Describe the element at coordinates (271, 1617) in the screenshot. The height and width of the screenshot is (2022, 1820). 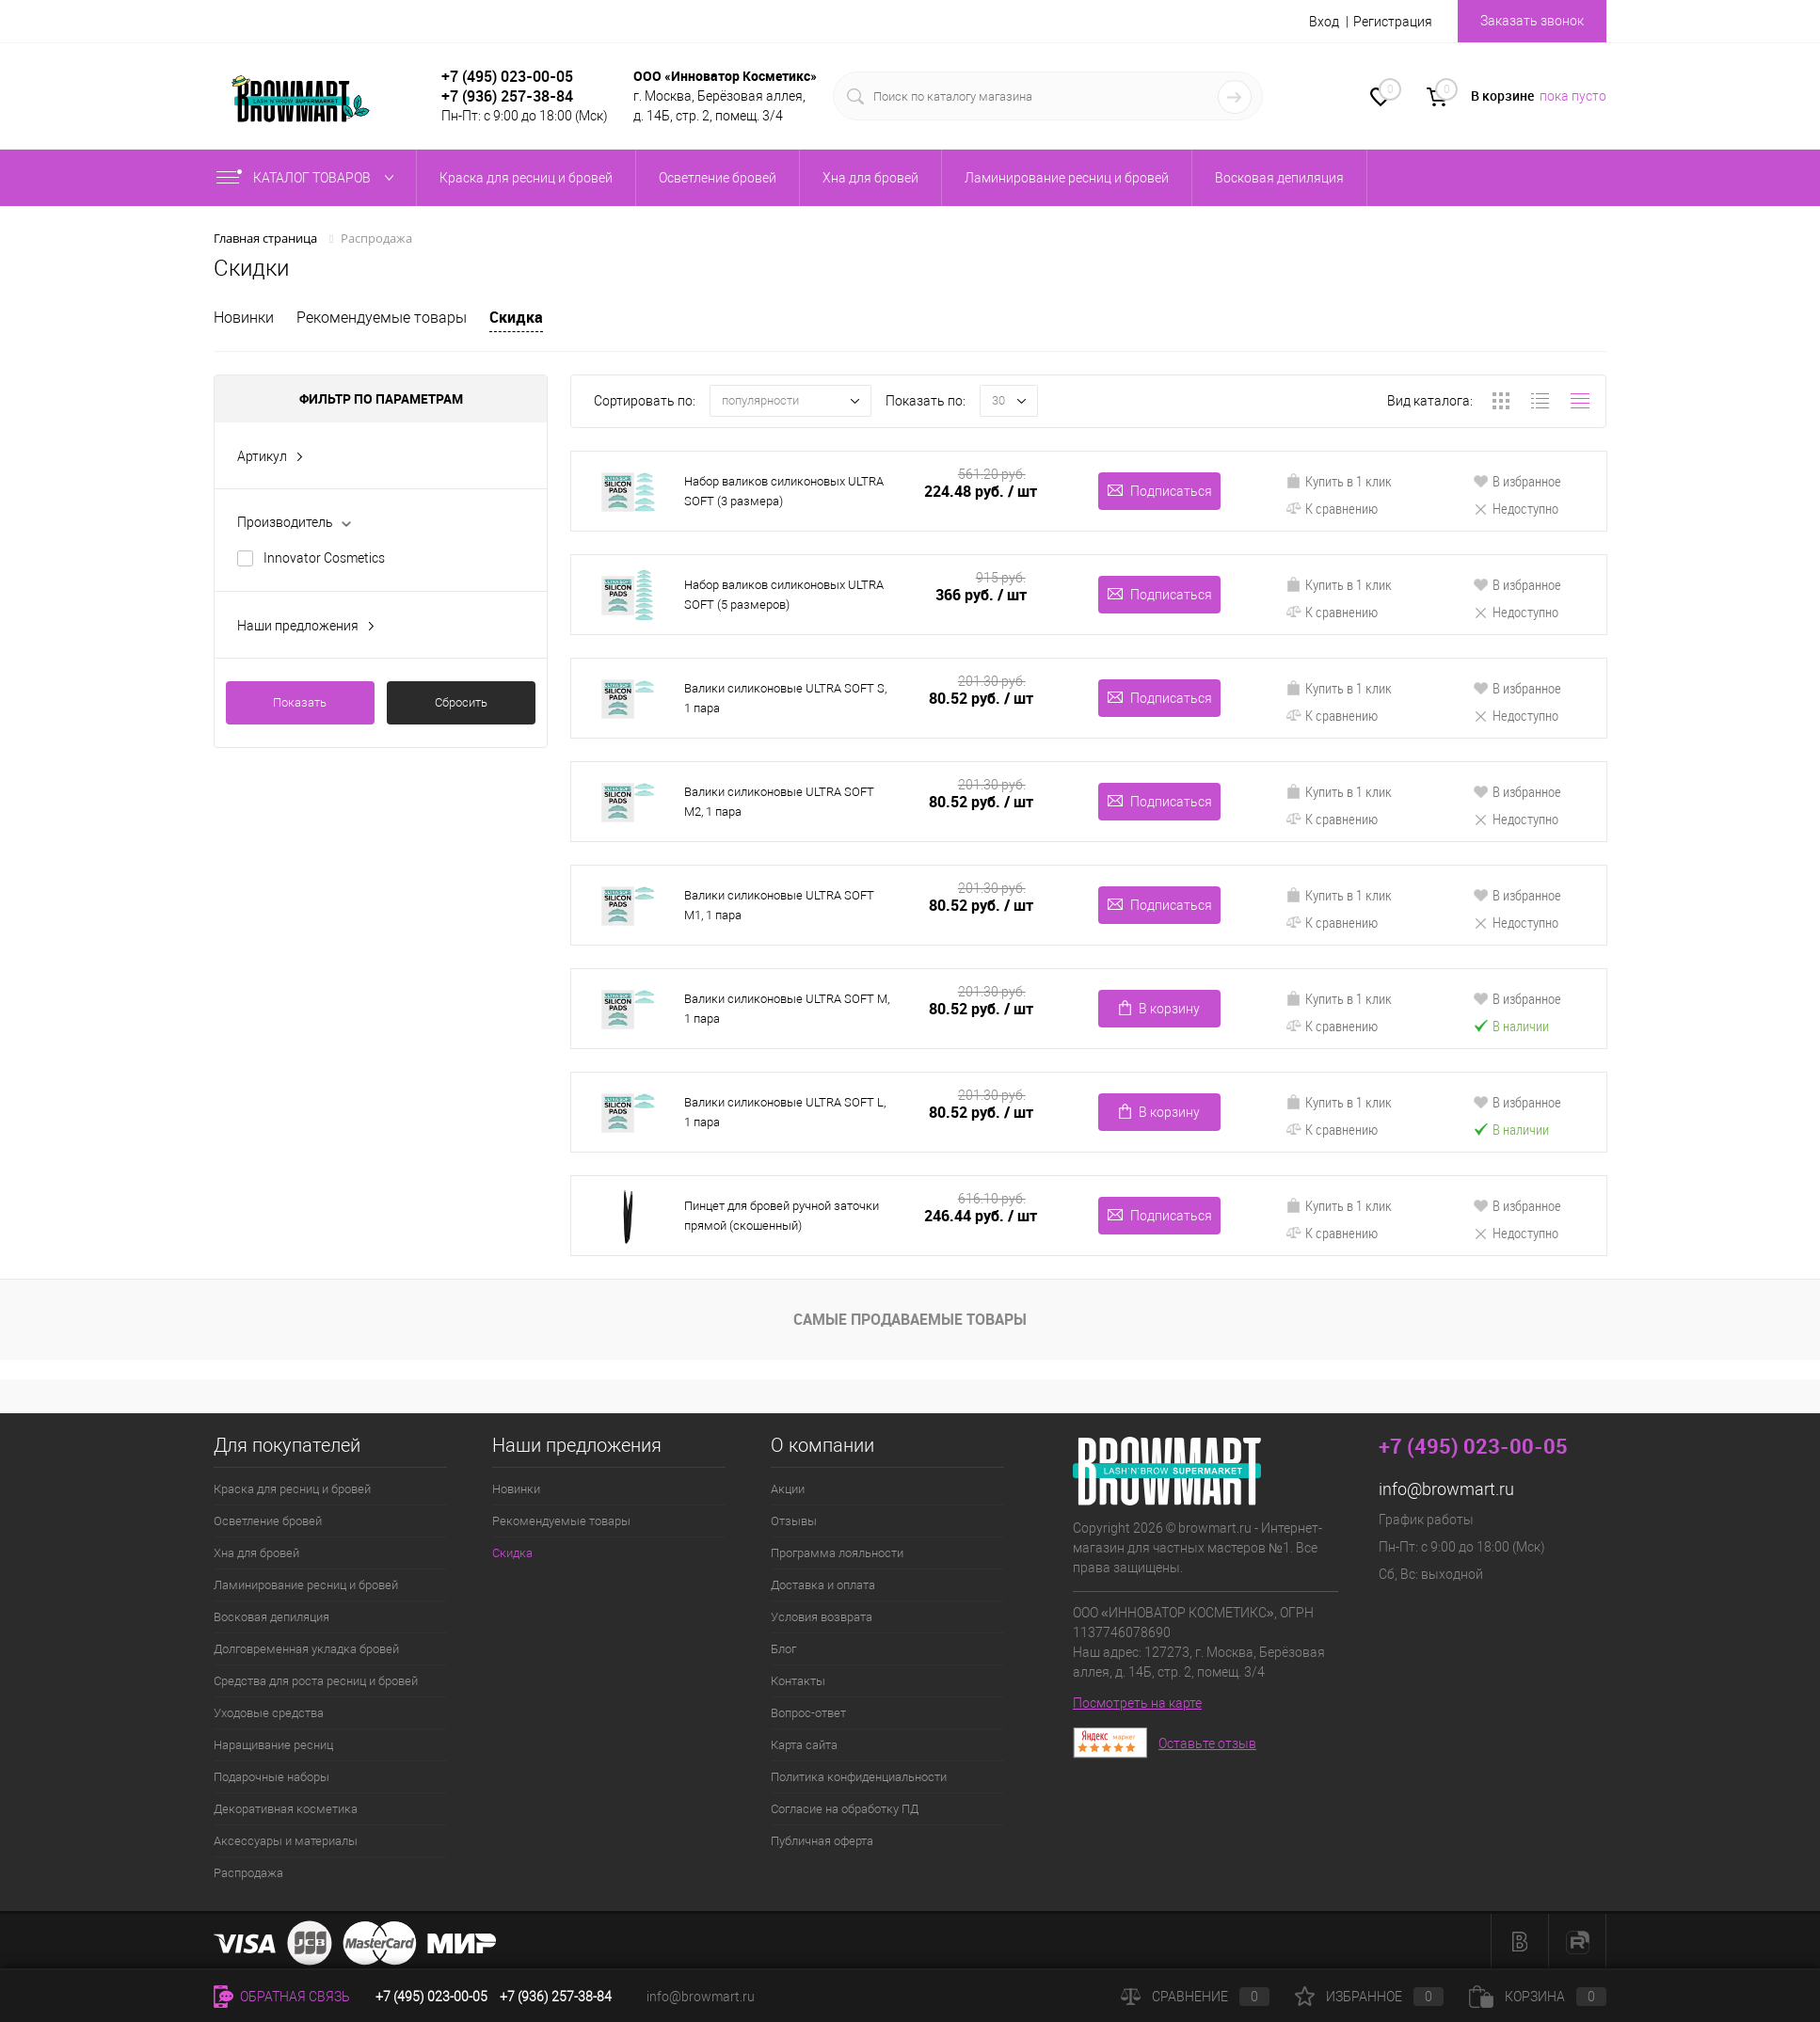
I see `Восковая депиляция` at that location.